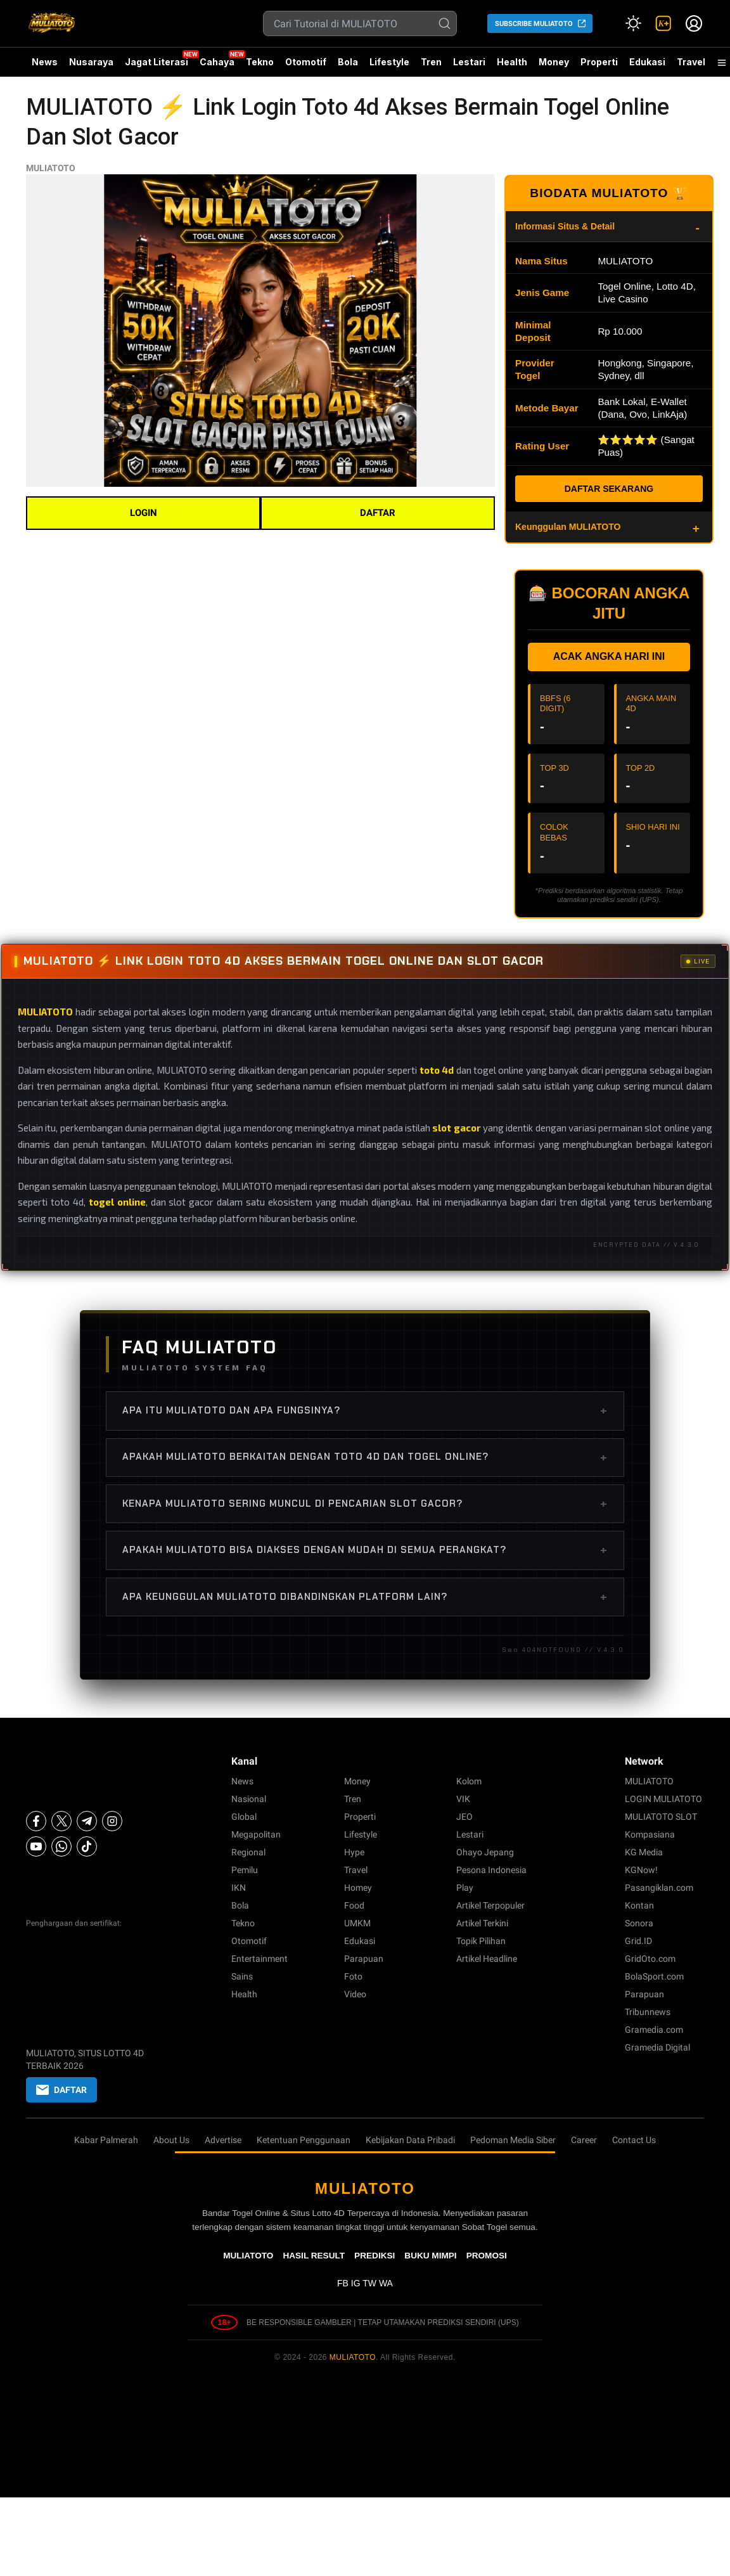  What do you see at coordinates (36, 1821) in the screenshot?
I see `[Facebook]` at bounding box center [36, 1821].